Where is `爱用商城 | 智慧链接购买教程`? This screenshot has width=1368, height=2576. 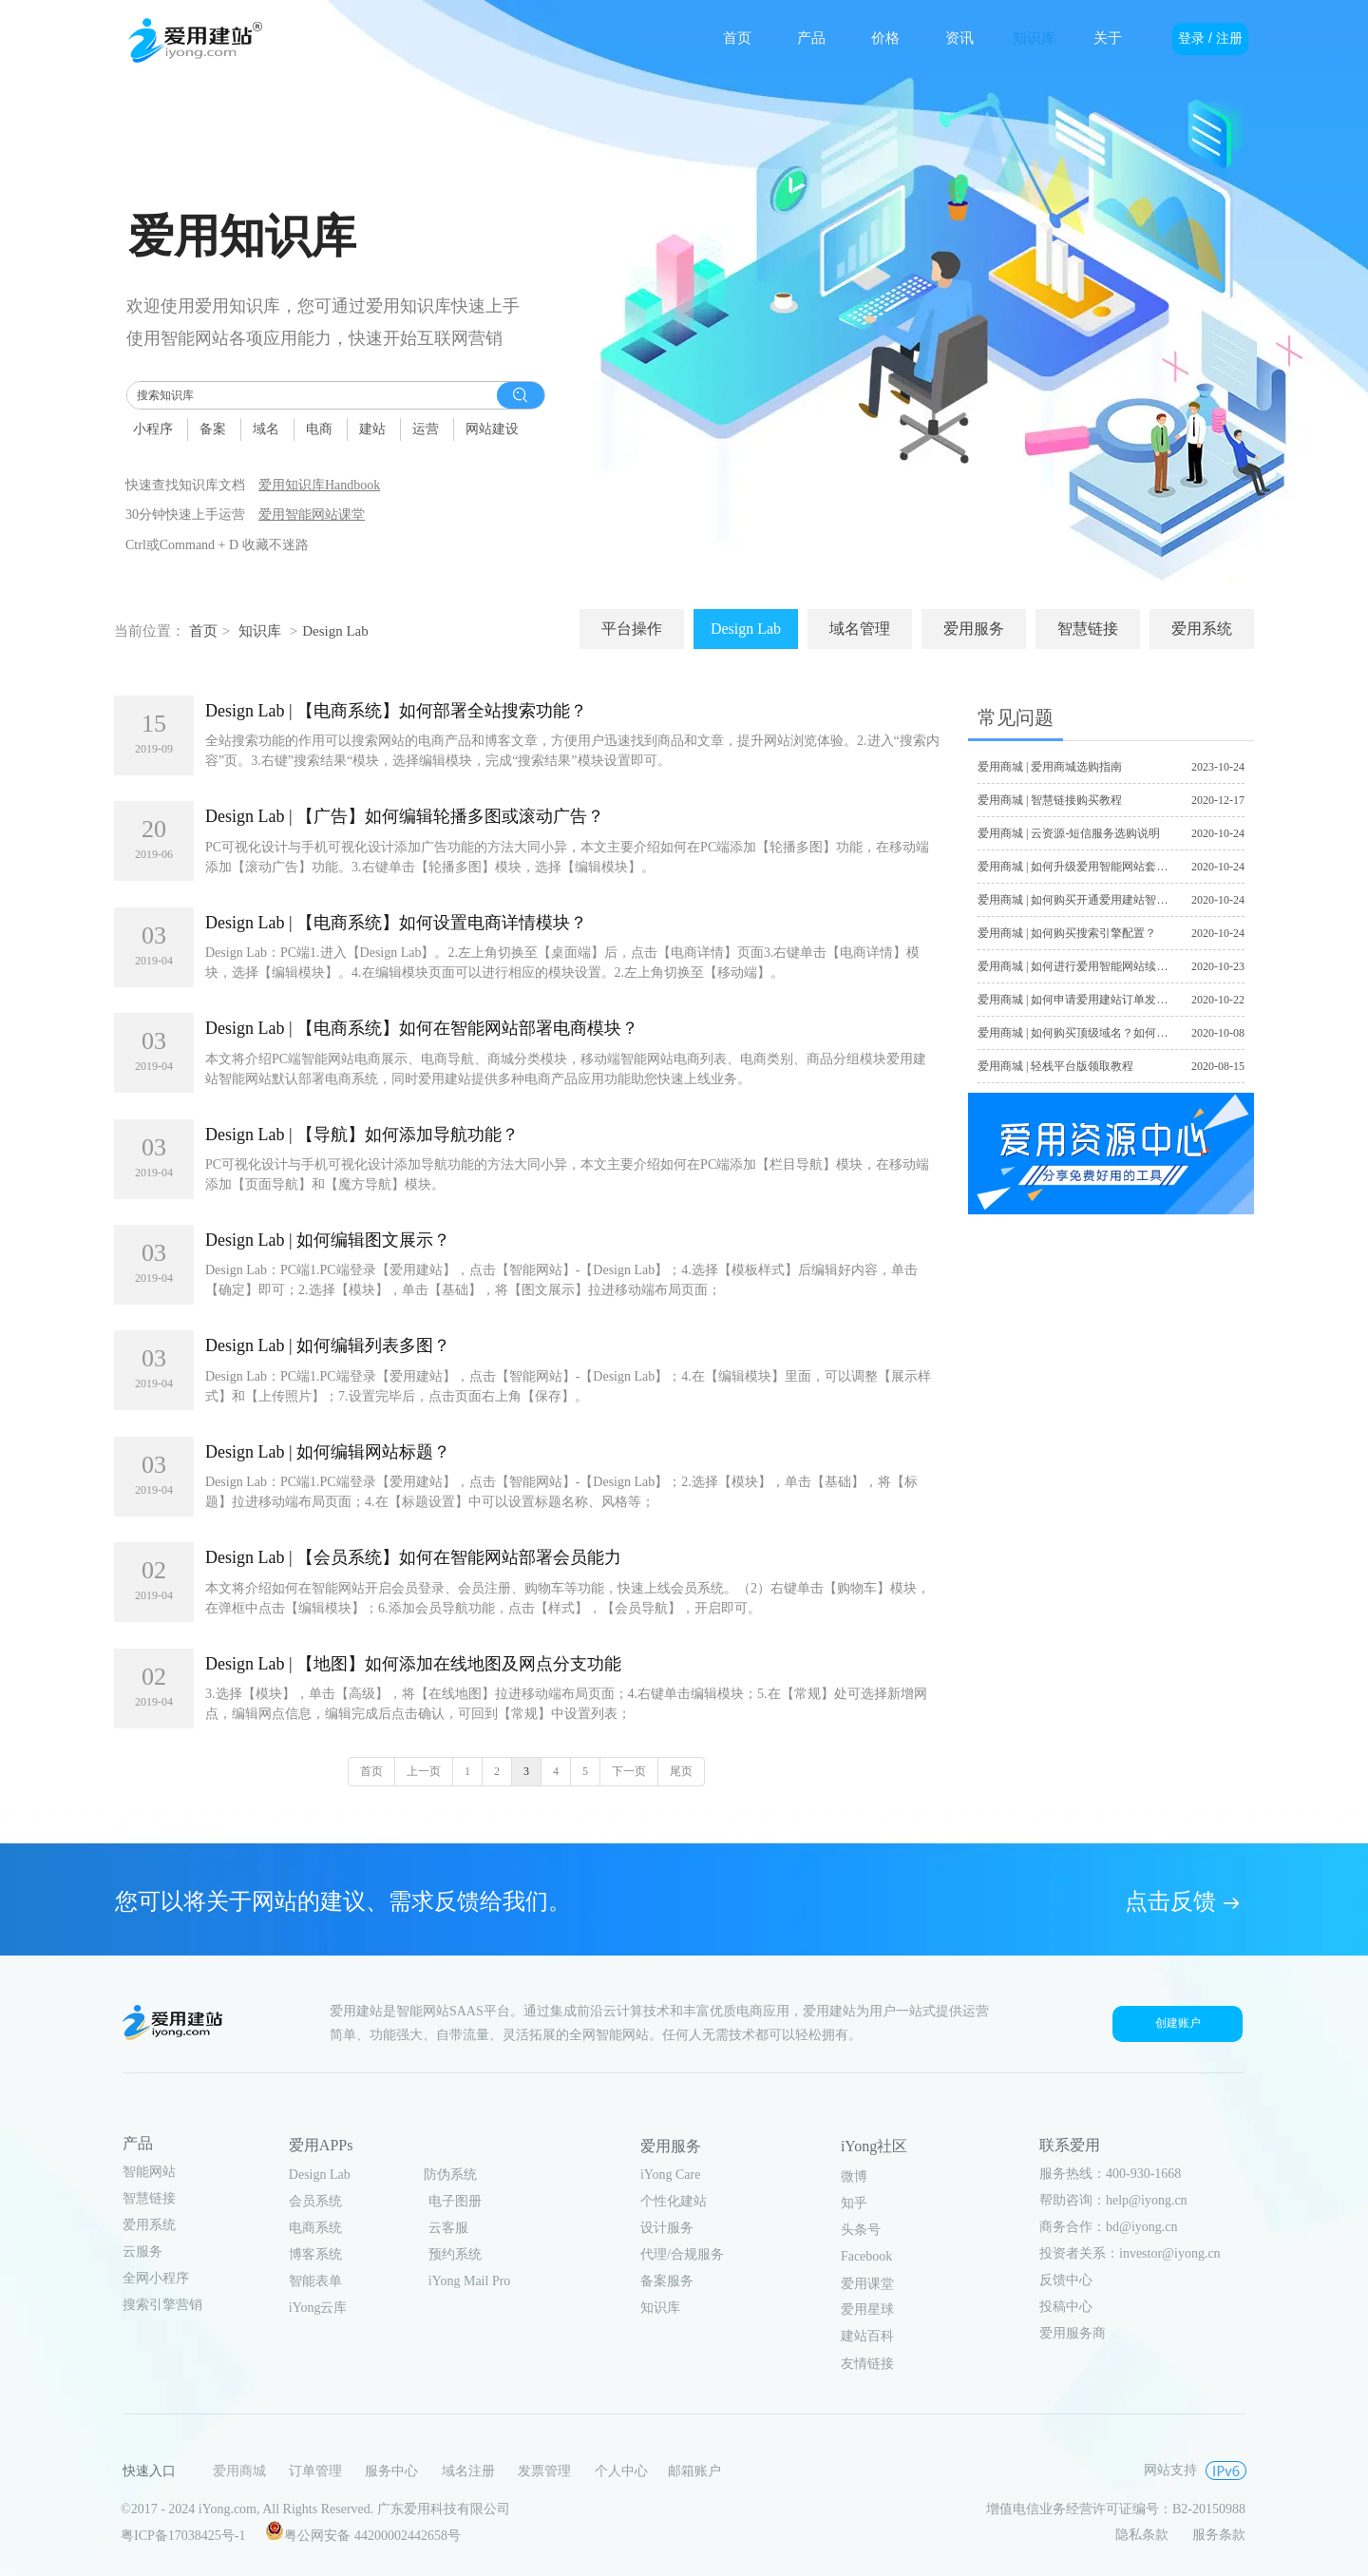 爱用商城 | 智慧链接购买教程 is located at coordinates (1050, 800).